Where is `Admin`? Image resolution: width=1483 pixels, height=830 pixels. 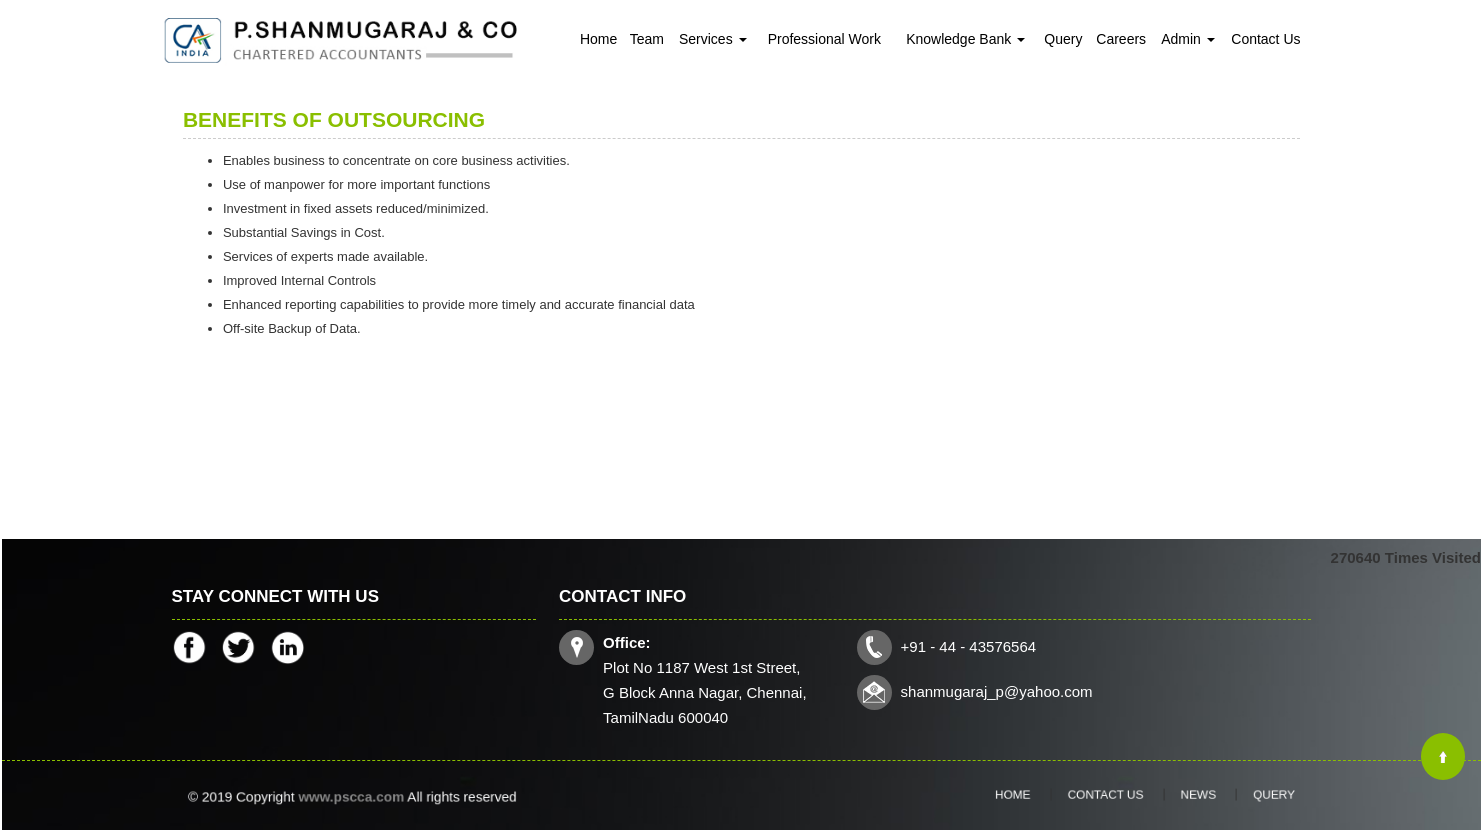 Admin is located at coordinates (1188, 39).